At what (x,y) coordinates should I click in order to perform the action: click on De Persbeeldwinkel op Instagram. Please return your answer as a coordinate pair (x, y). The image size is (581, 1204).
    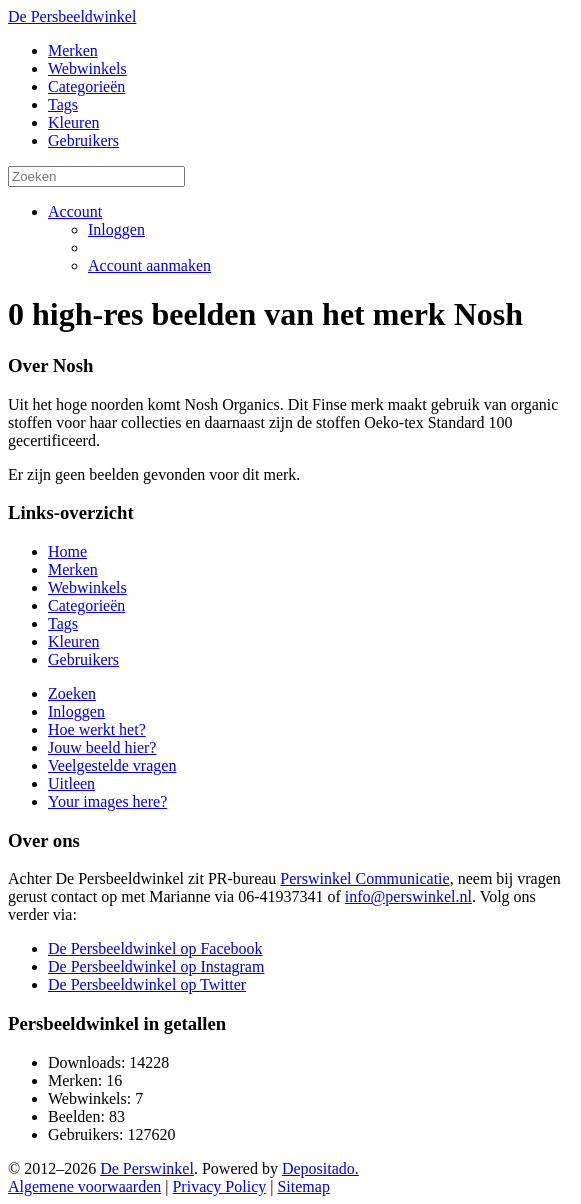
    Looking at the image, I should click on (156, 966).